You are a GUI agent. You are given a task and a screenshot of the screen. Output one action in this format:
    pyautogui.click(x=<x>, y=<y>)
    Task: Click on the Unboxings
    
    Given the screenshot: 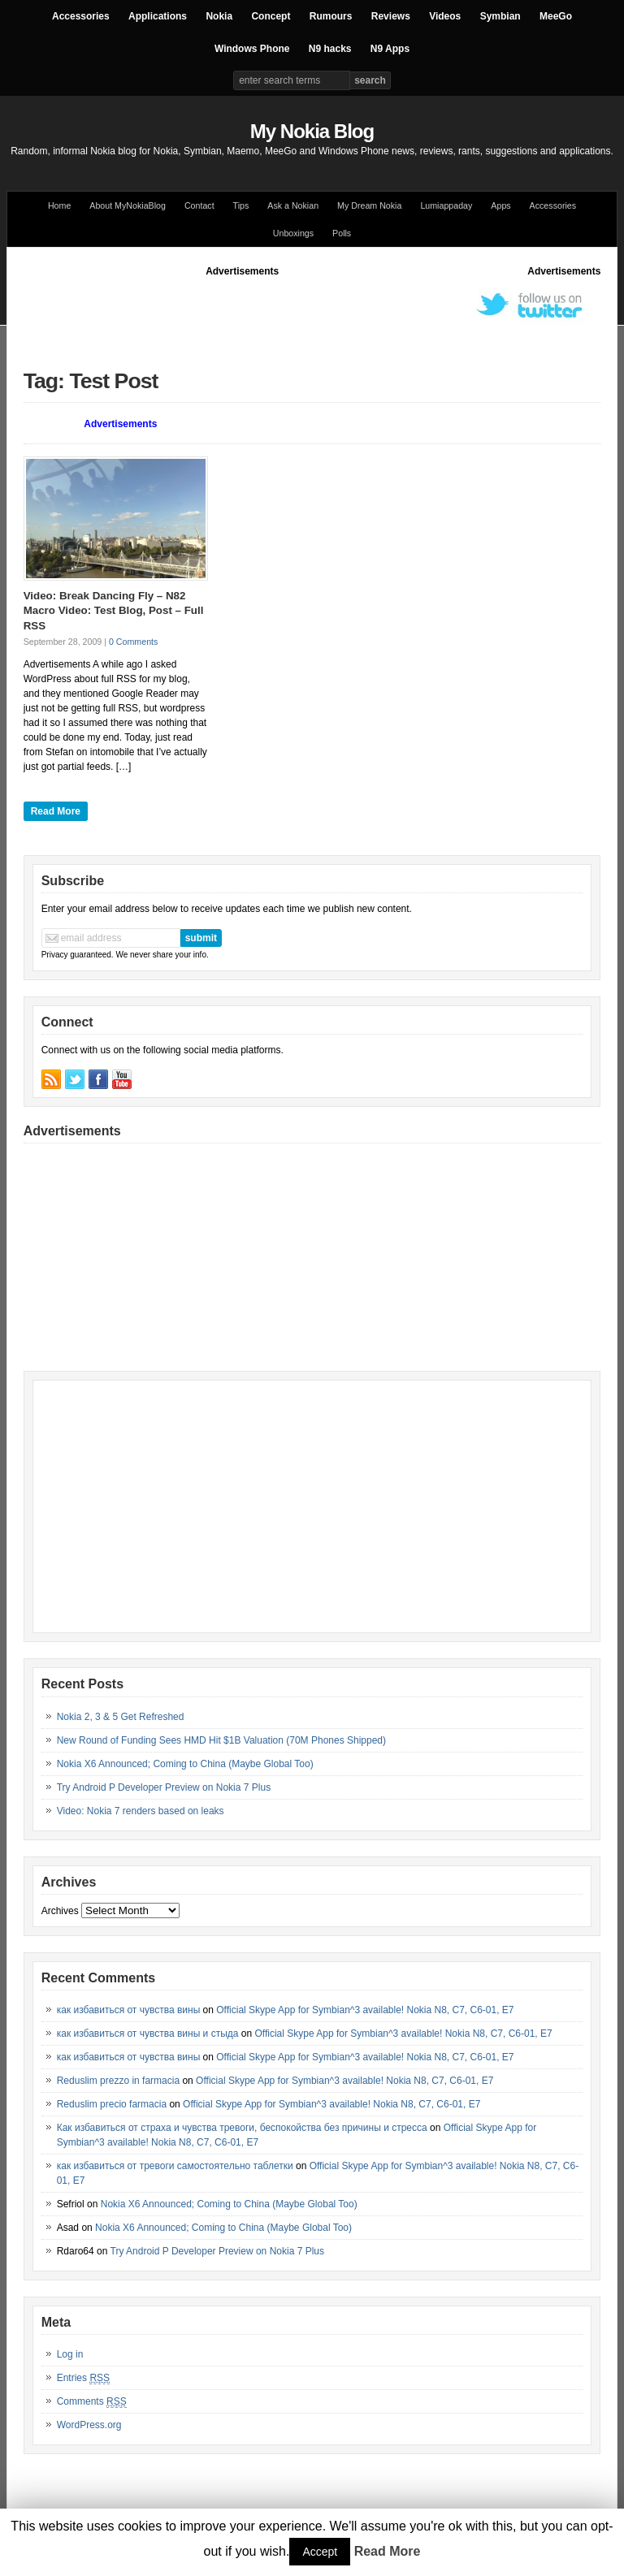 What is the action you would take?
    pyautogui.click(x=293, y=233)
    